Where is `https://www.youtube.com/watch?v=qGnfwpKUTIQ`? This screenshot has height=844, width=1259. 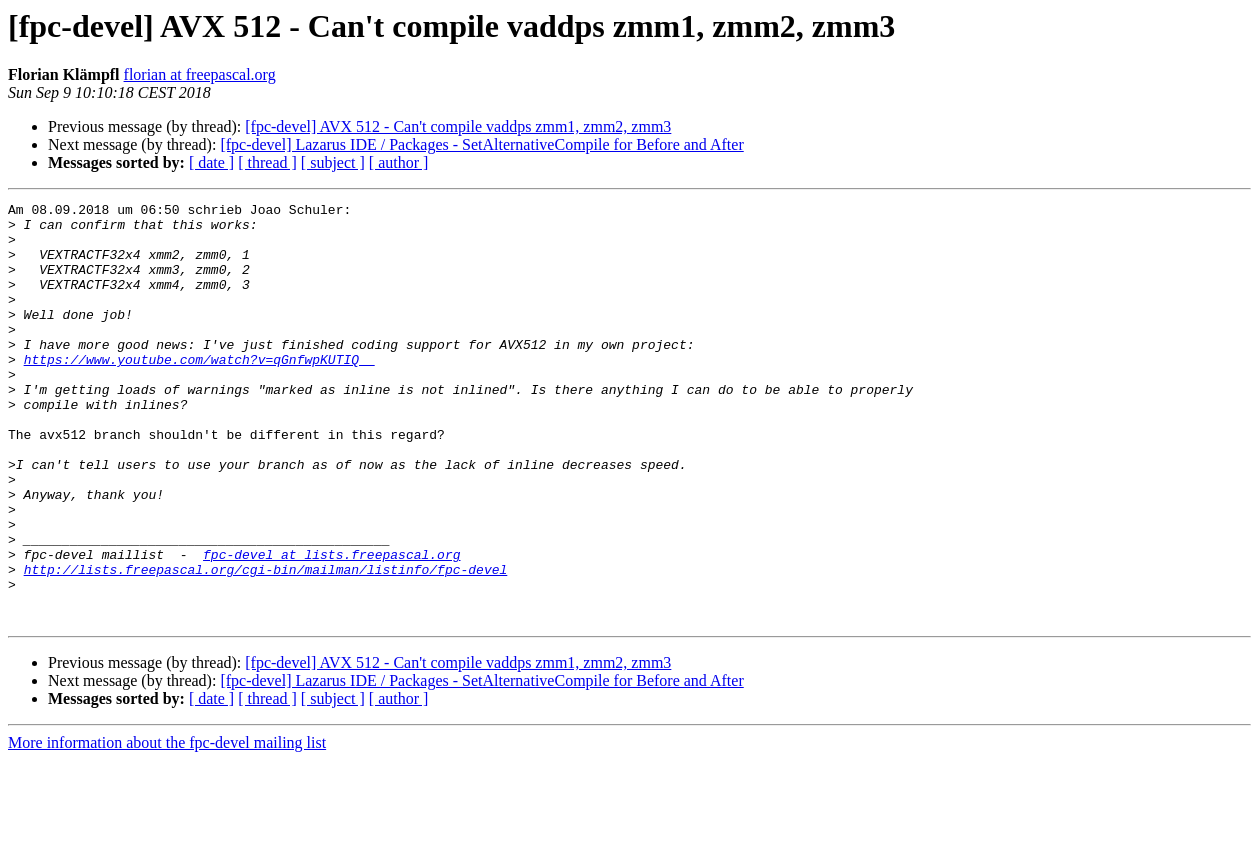 https://www.youtube.com/watch?v=qGnfwpKUTIQ is located at coordinates (199, 392).